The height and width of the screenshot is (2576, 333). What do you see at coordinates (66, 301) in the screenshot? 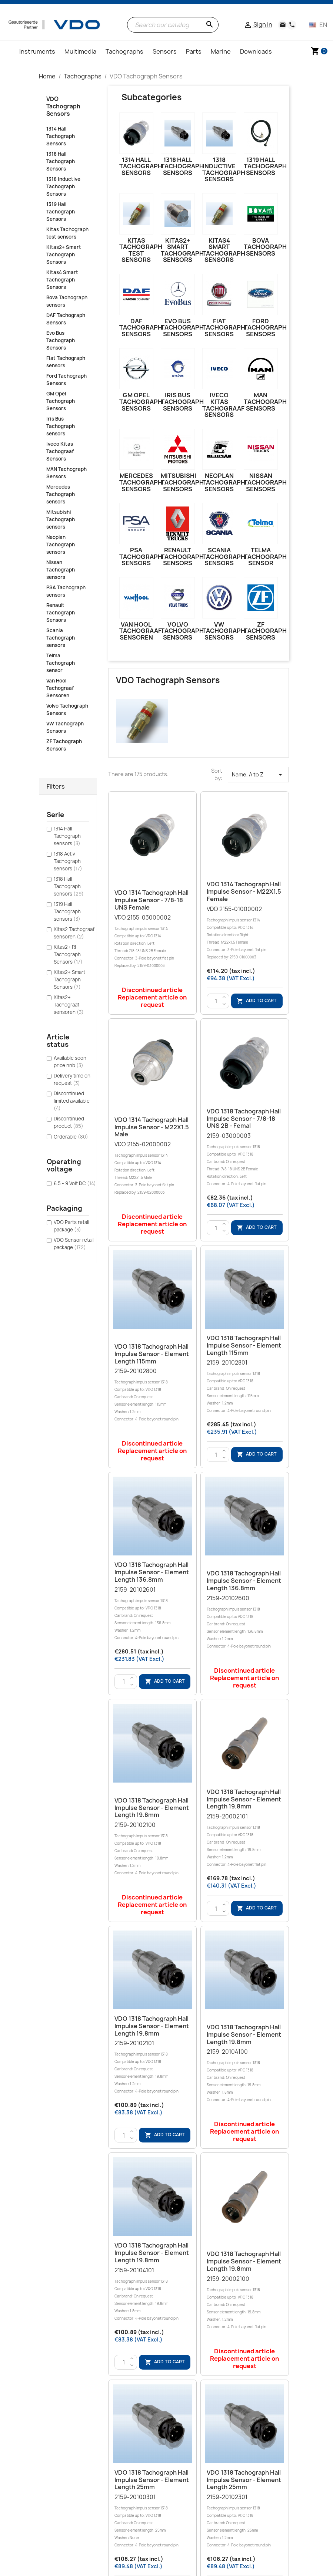
I see `Bova Tachograph sensors` at bounding box center [66, 301].